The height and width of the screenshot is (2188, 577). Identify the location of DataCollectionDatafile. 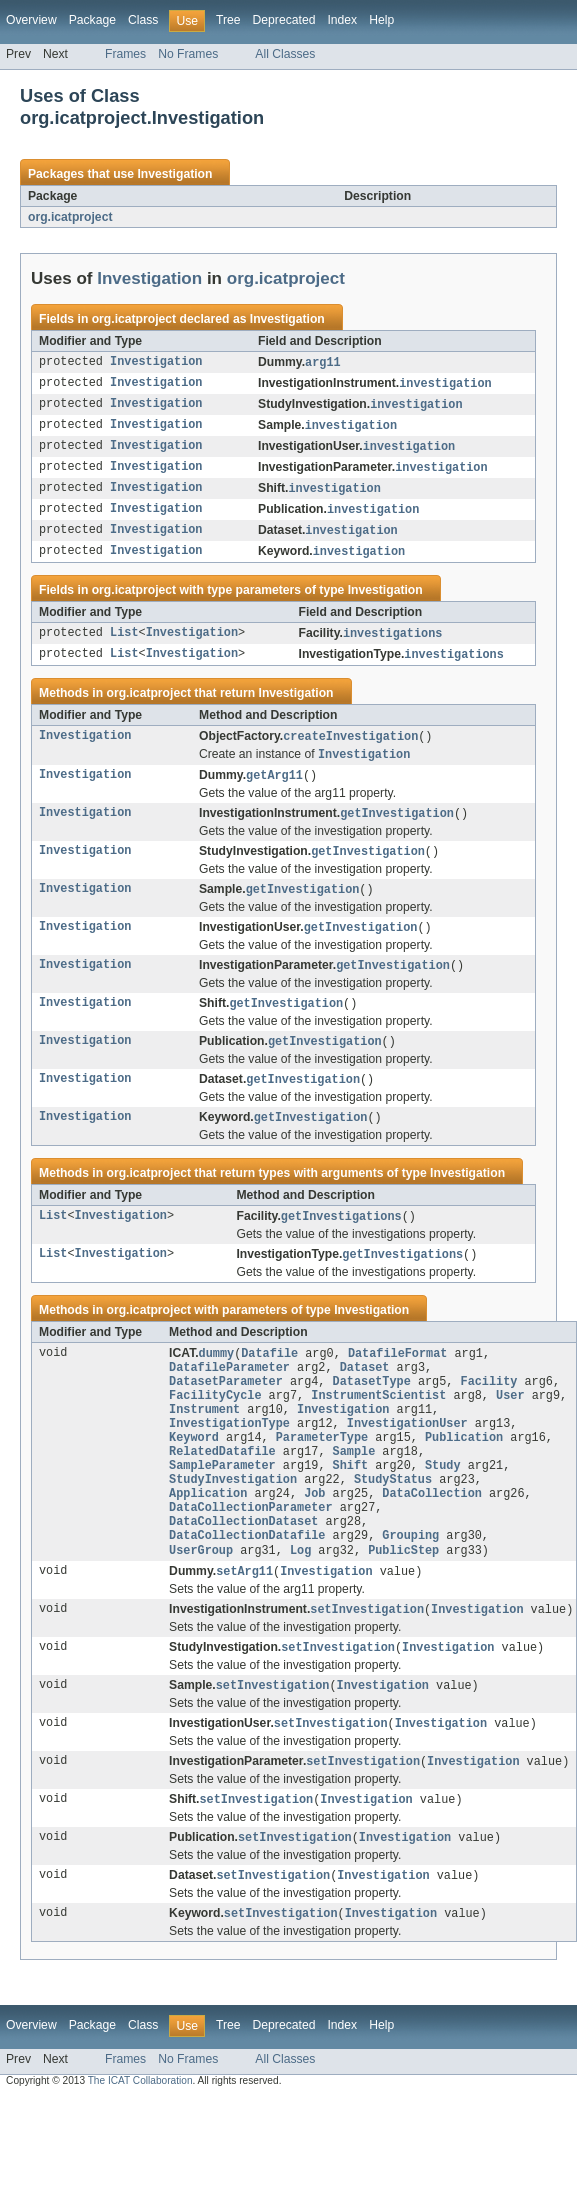
(247, 1588).